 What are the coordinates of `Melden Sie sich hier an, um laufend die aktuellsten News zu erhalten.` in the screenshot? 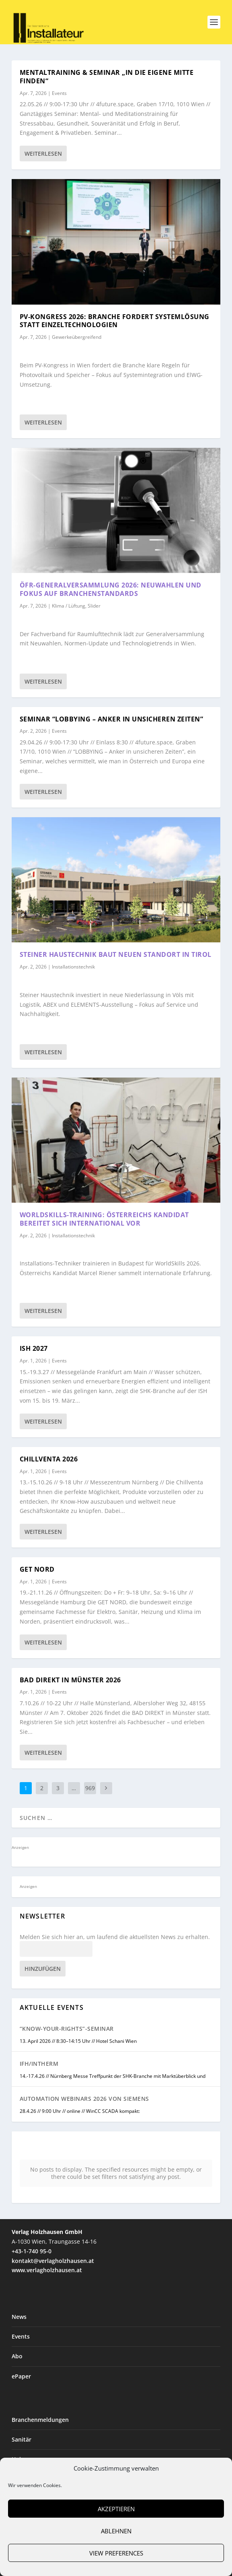 It's located at (115, 1937).